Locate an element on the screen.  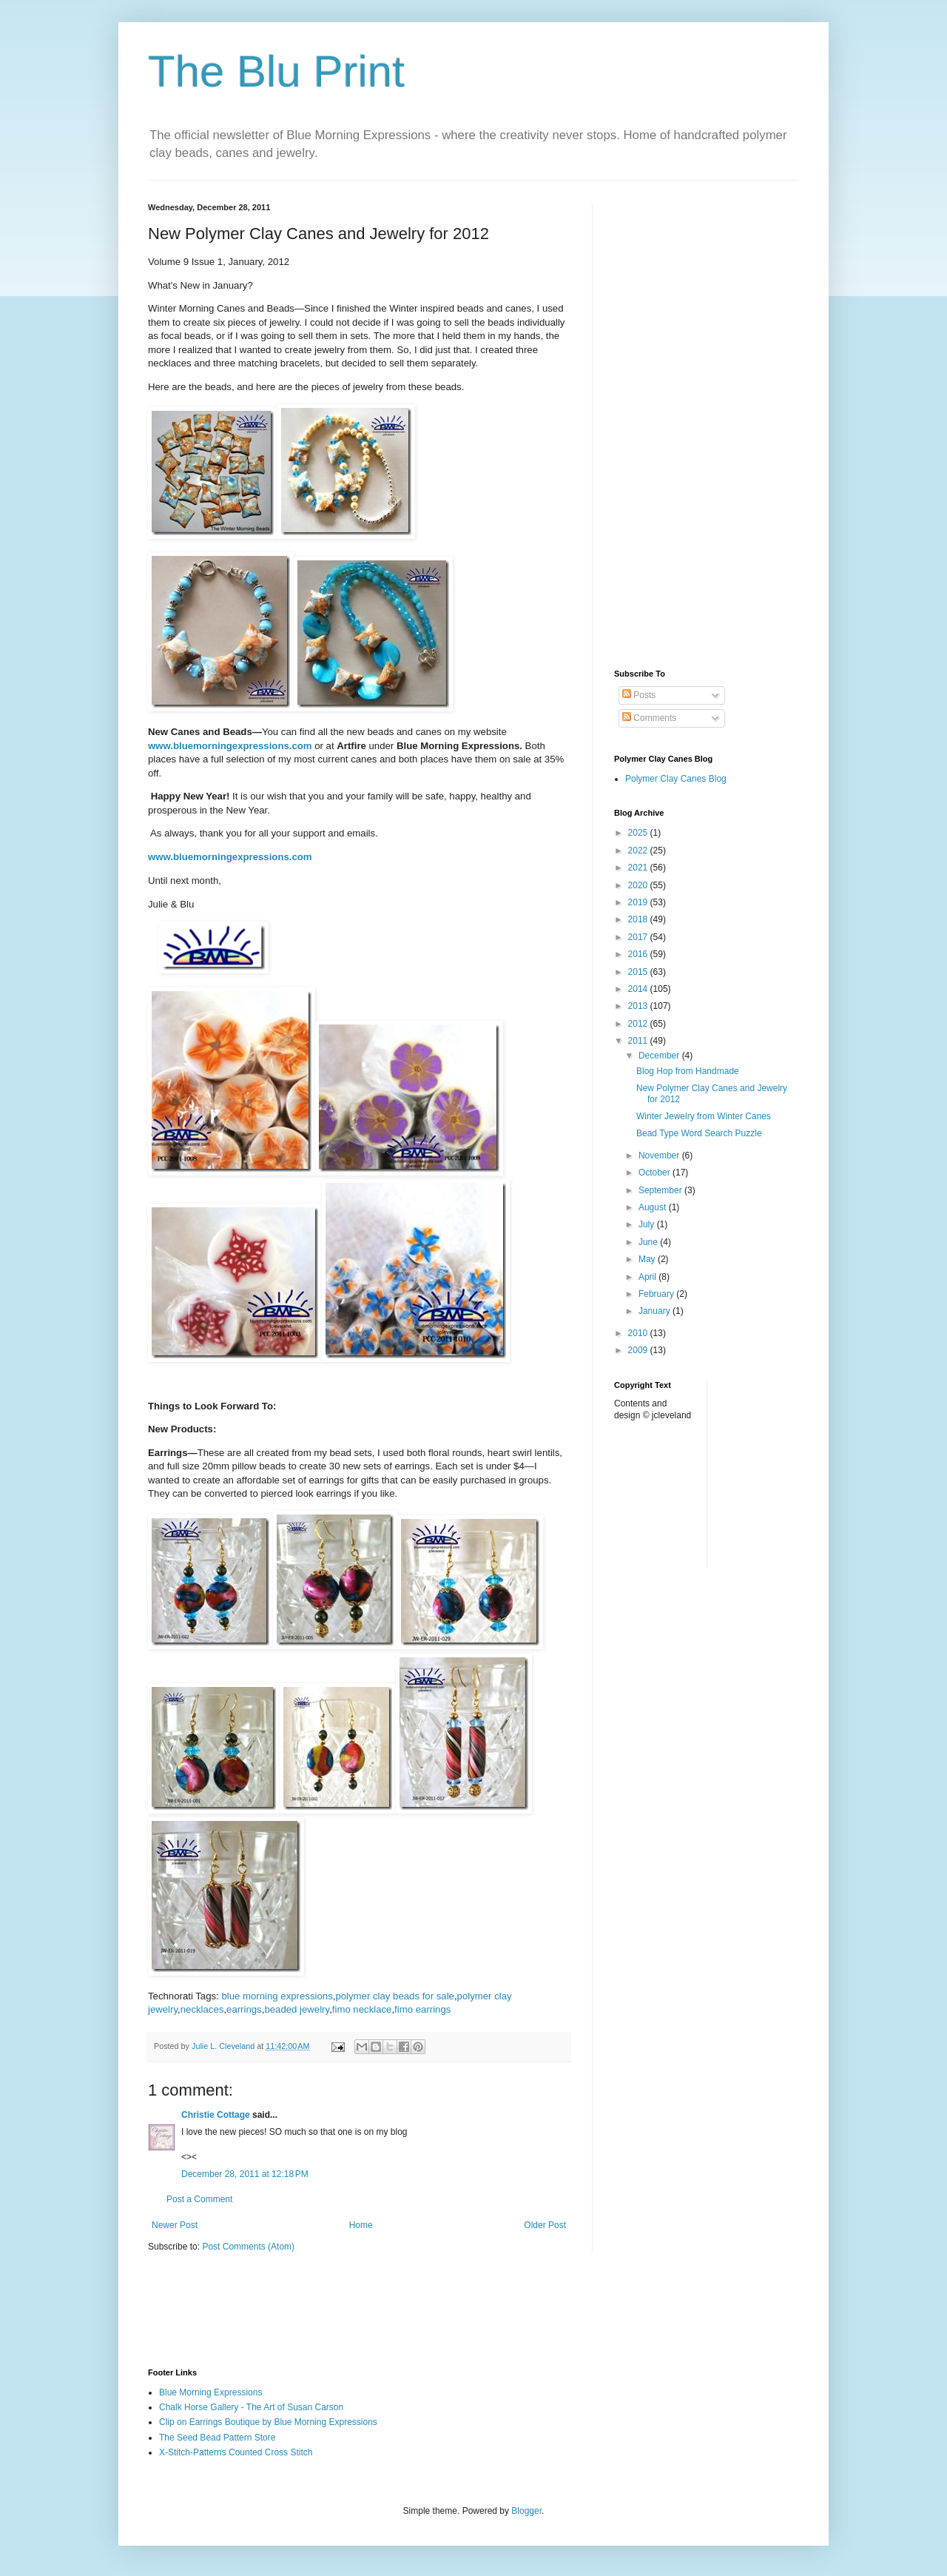
Christie Cottage is located at coordinates (215, 2115).